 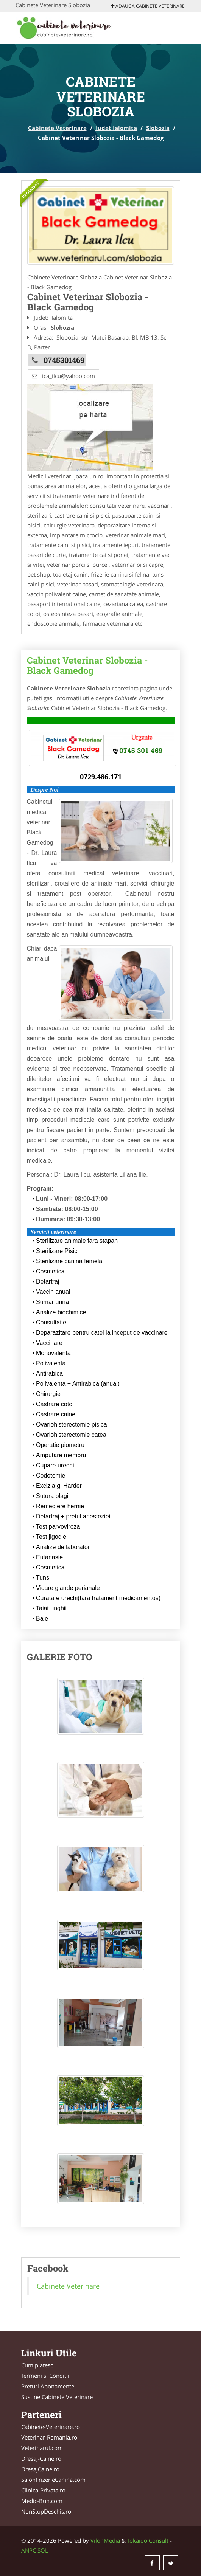 I want to click on Cabinete-Veterinare.ro, so click(x=50, y=2426).